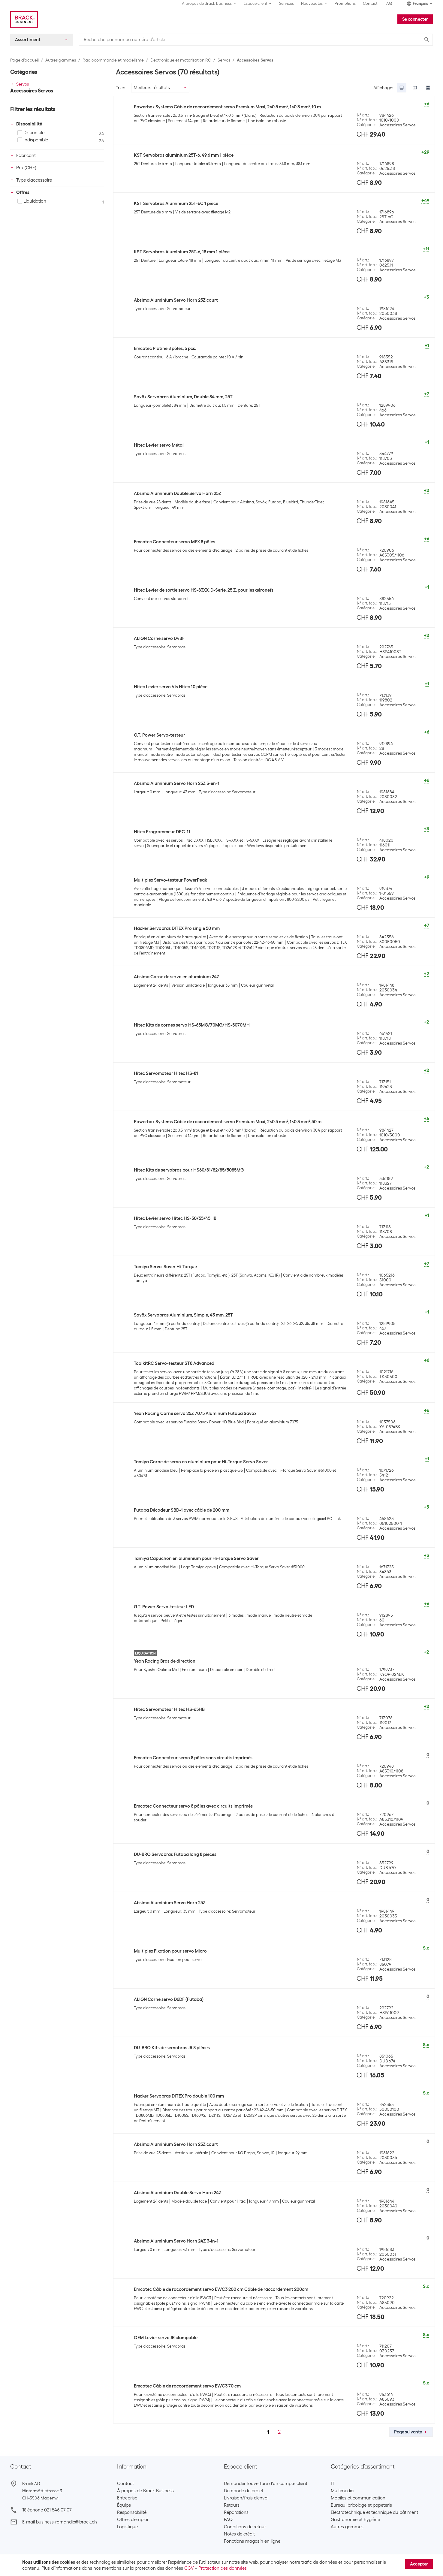 This screenshot has width=443, height=2576. What do you see at coordinates (189, 2568) in the screenshot?
I see `CGV` at bounding box center [189, 2568].